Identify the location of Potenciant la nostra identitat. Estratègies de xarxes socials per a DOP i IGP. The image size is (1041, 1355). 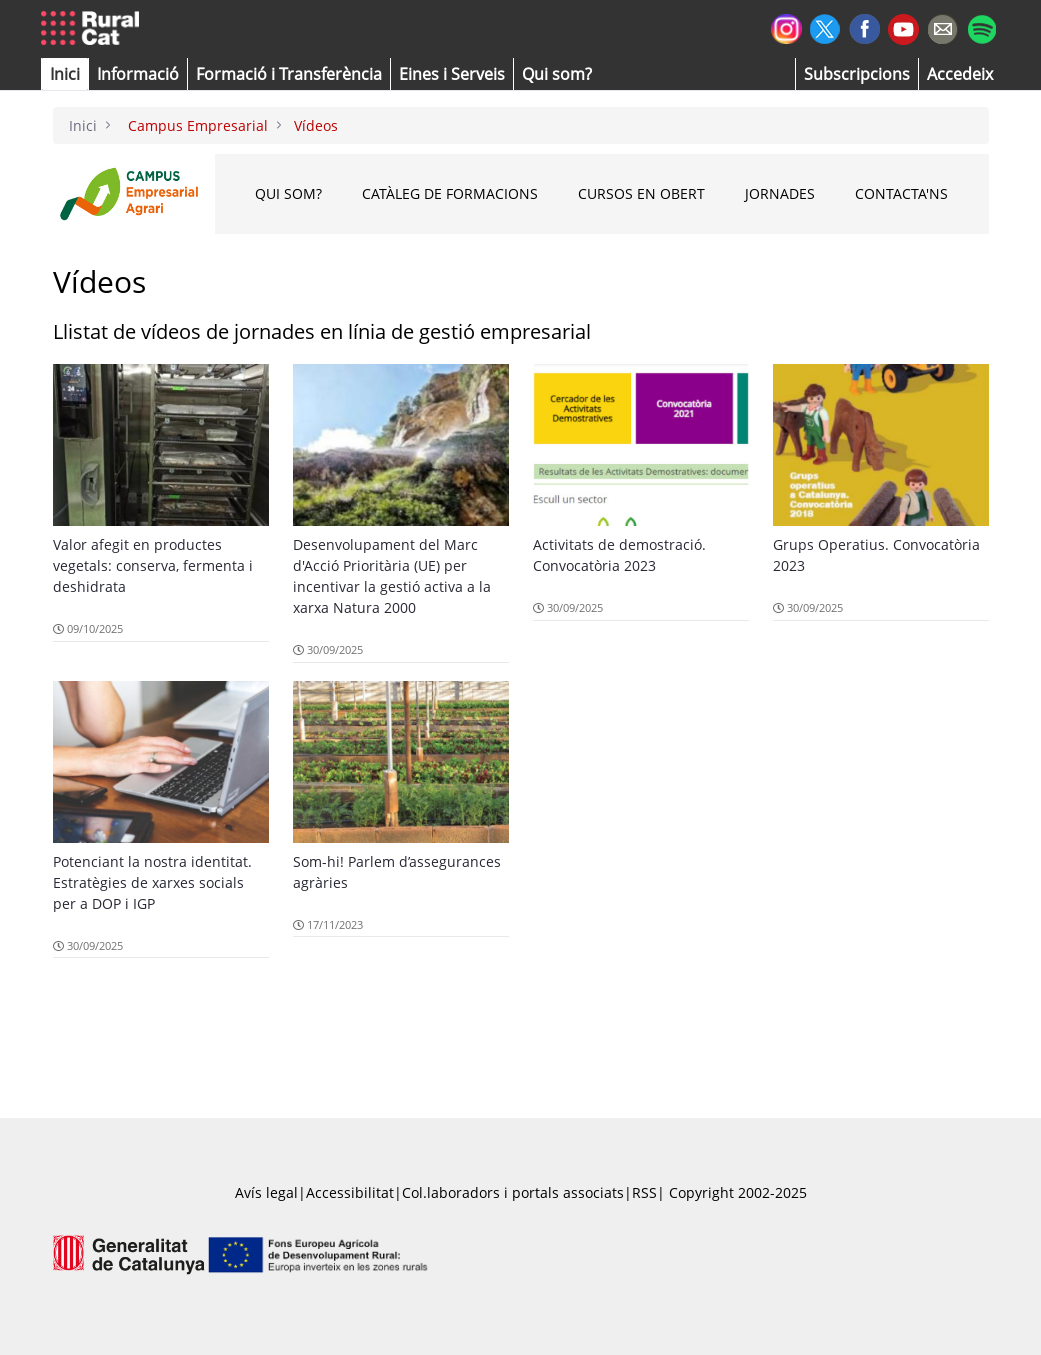
(152, 882).